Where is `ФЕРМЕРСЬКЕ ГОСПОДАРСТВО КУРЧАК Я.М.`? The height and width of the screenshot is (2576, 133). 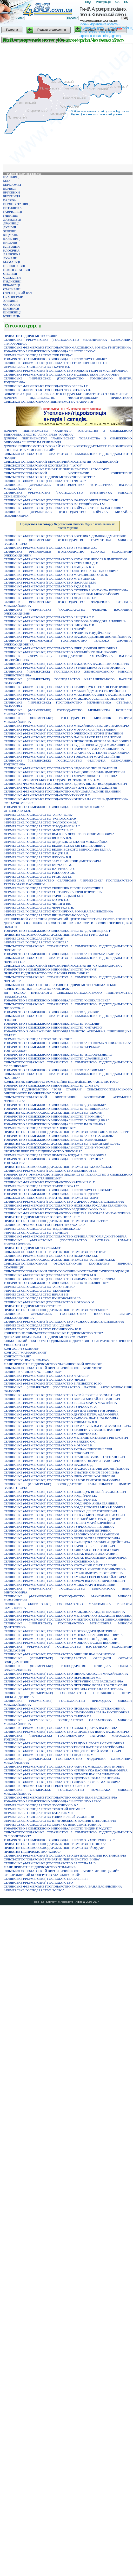
ФЕРМЕРСЬКЕ ГОСПОДАРСТВО КУРЧАК Я.М. is located at coordinates (38, 865).